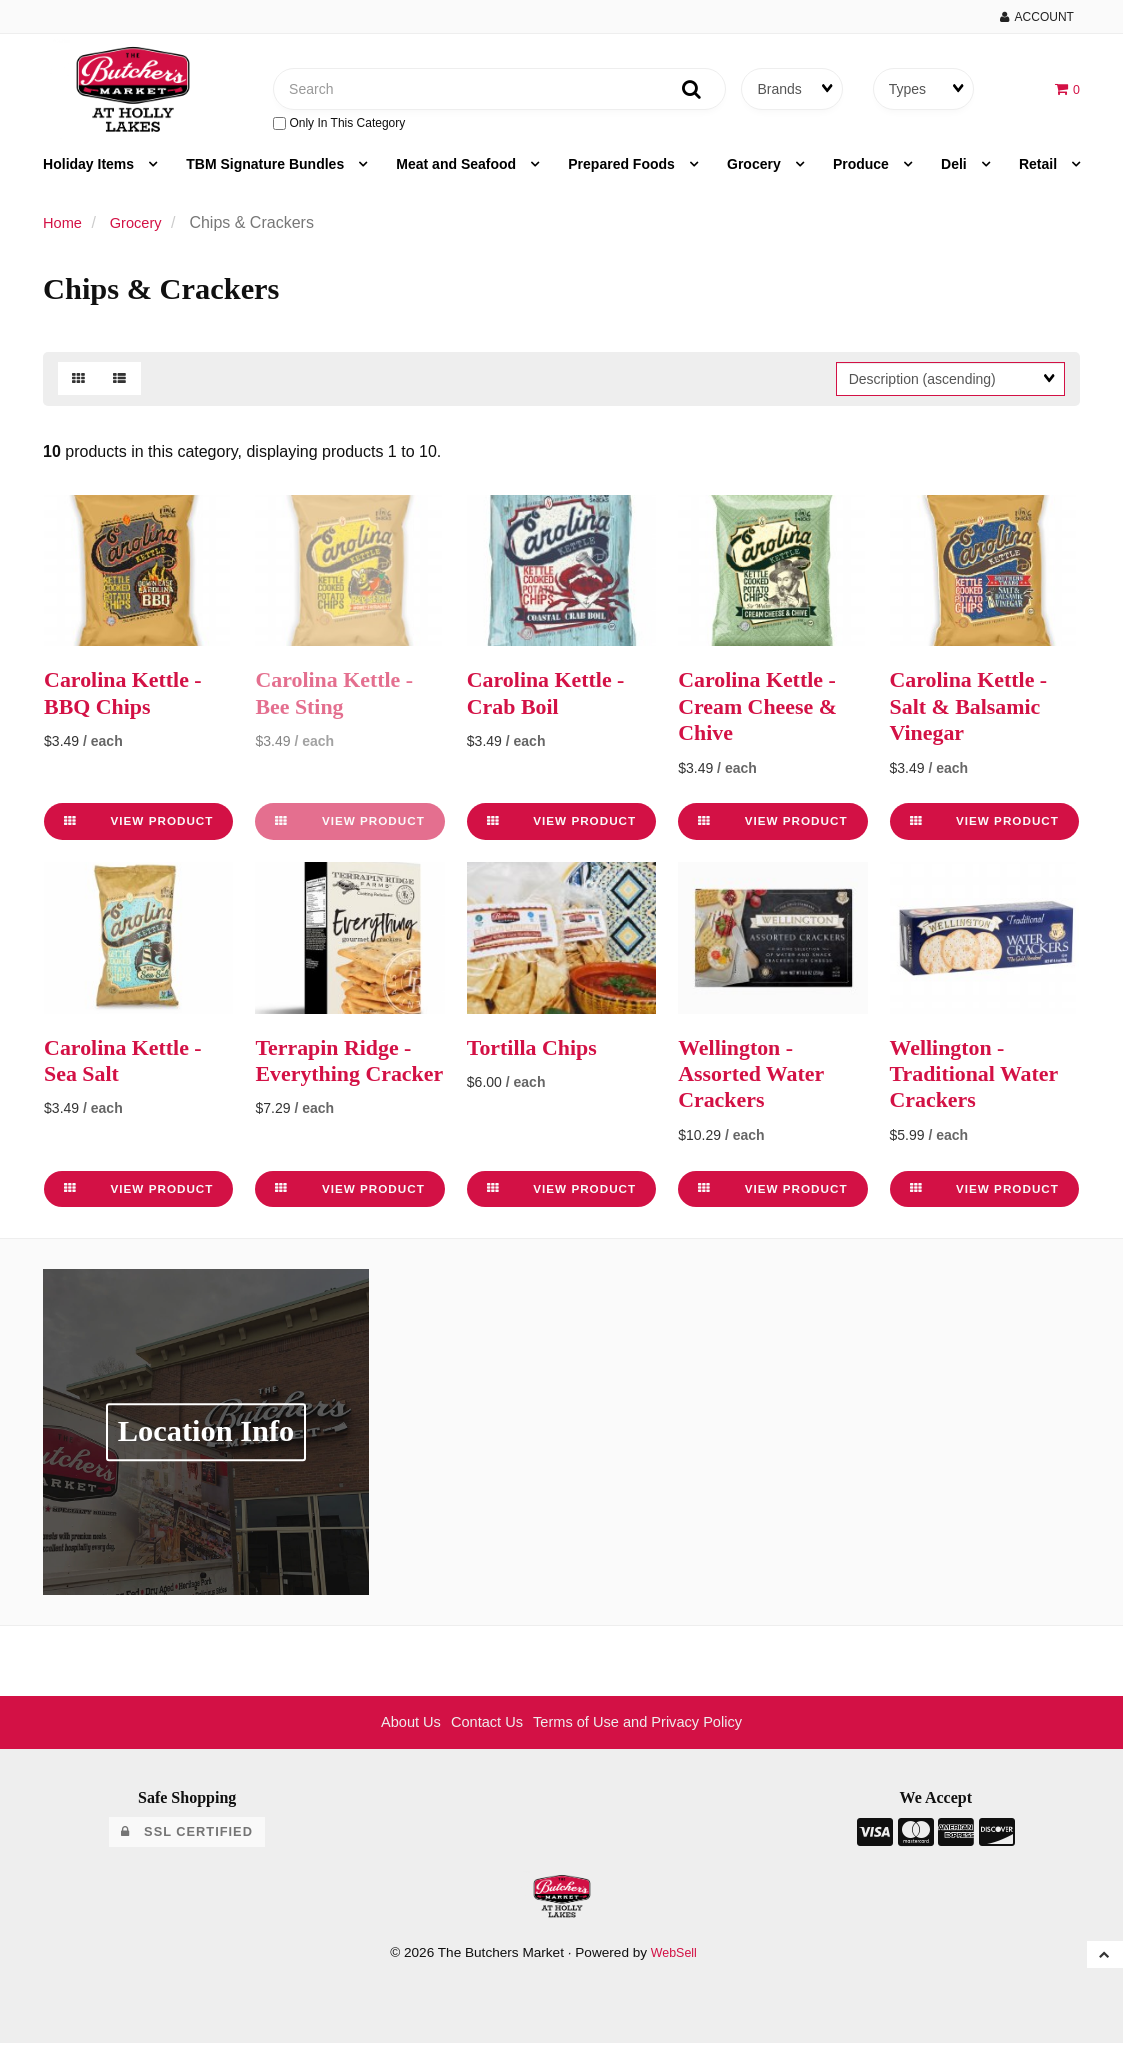  Describe the element at coordinates (765, 715) in the screenshot. I see `Carolina Kettle - Cream Cheese & Chive` at that location.